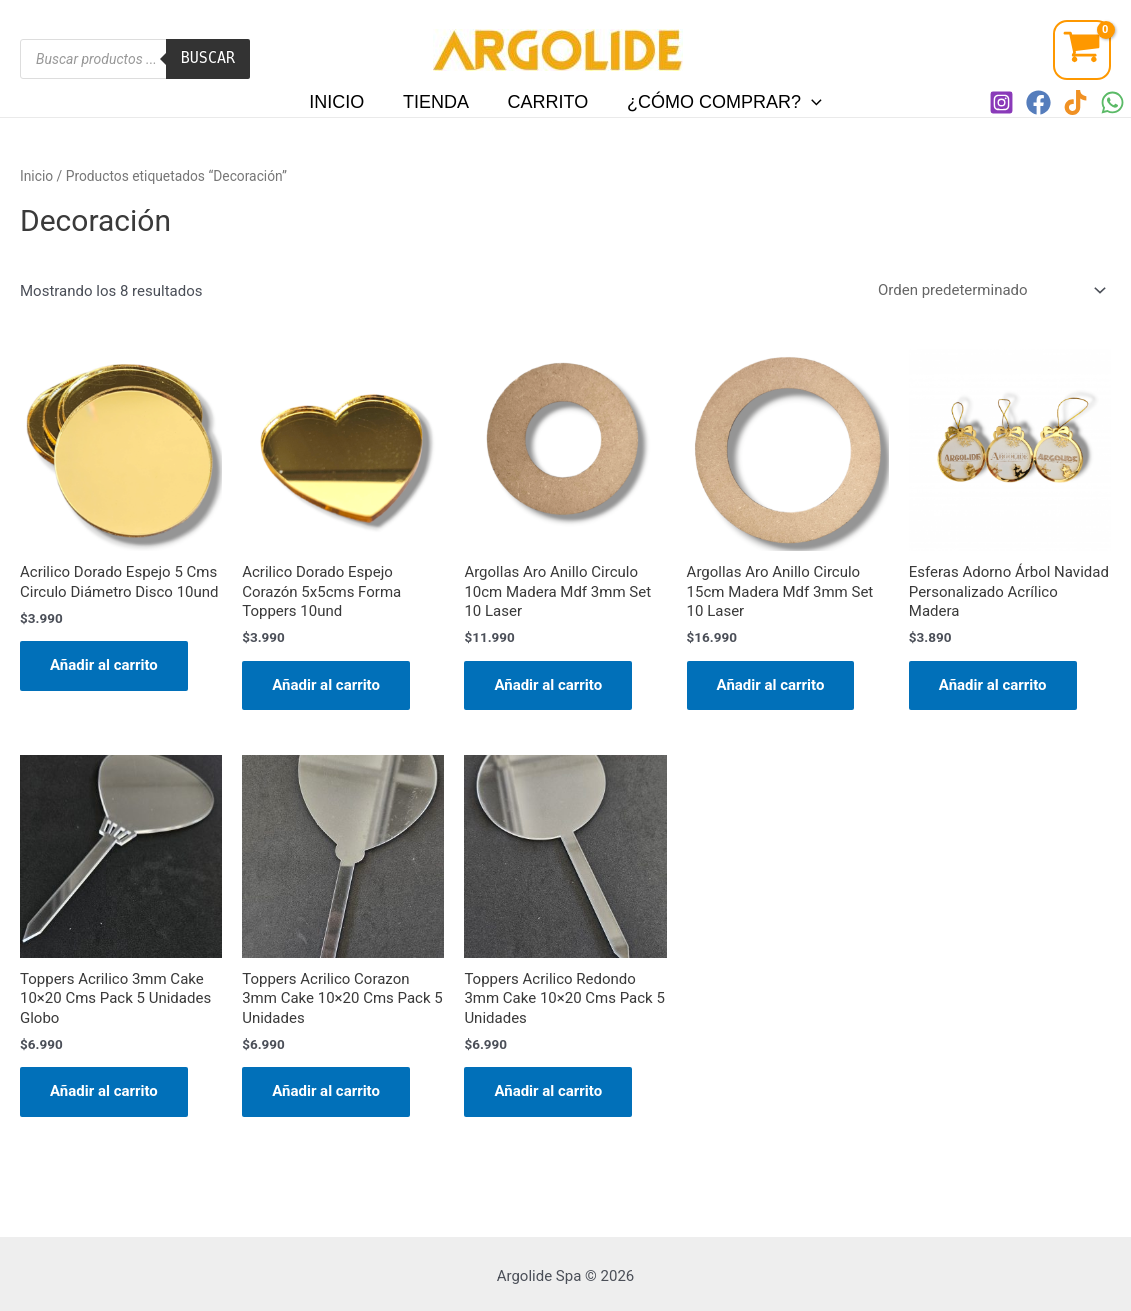 Image resolution: width=1131 pixels, height=1311 pixels. What do you see at coordinates (993, 685) in the screenshot?
I see `Añadir al carrito [Añadir al carrito: “Esferas Adorno Árbol Navidad Personalizado Acrílico Madera”]` at bounding box center [993, 685].